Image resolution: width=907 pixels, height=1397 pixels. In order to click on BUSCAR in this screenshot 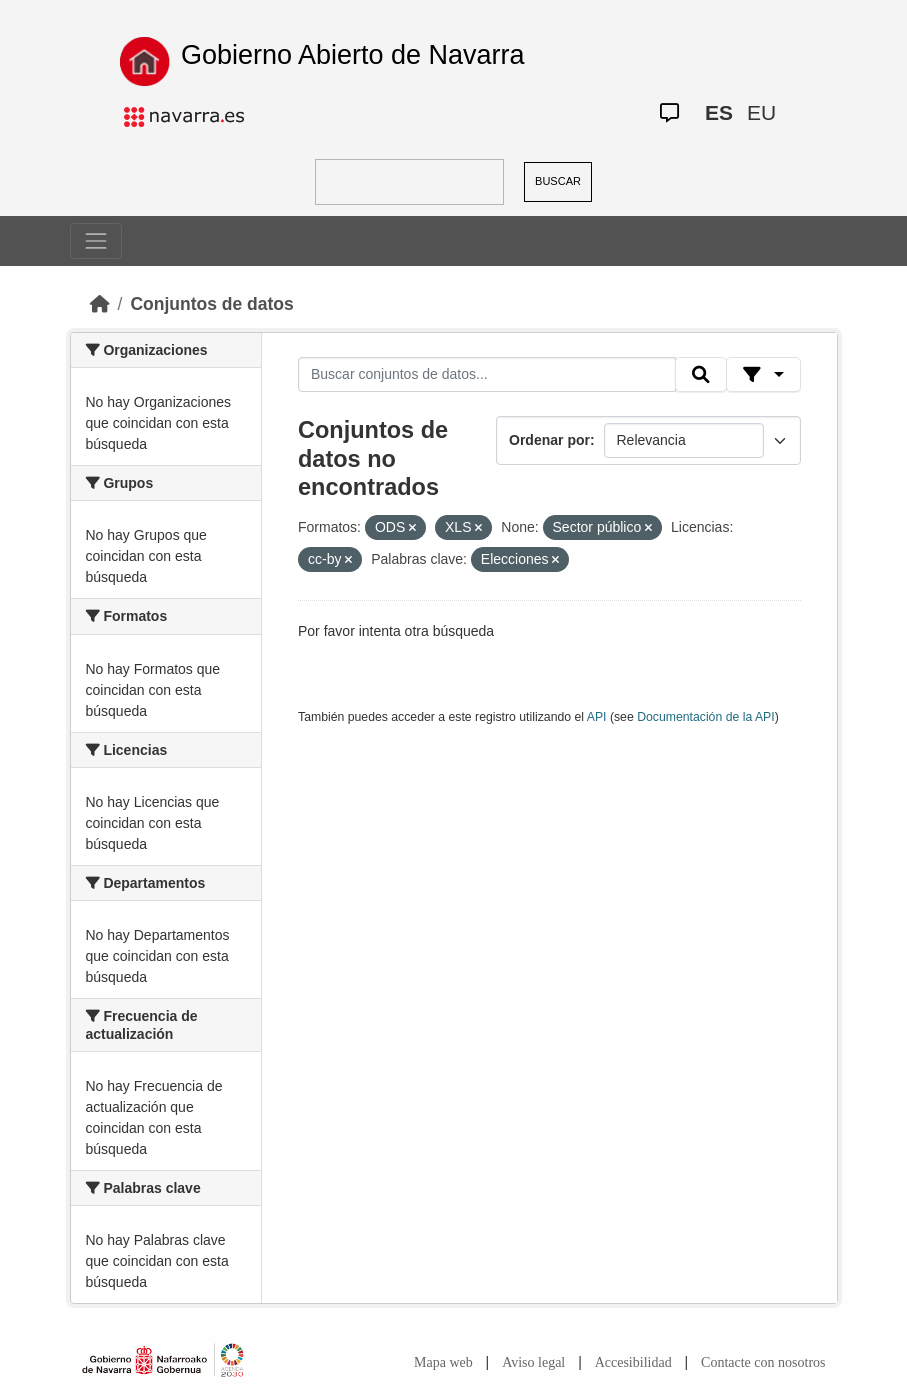, I will do `click(558, 181)`.